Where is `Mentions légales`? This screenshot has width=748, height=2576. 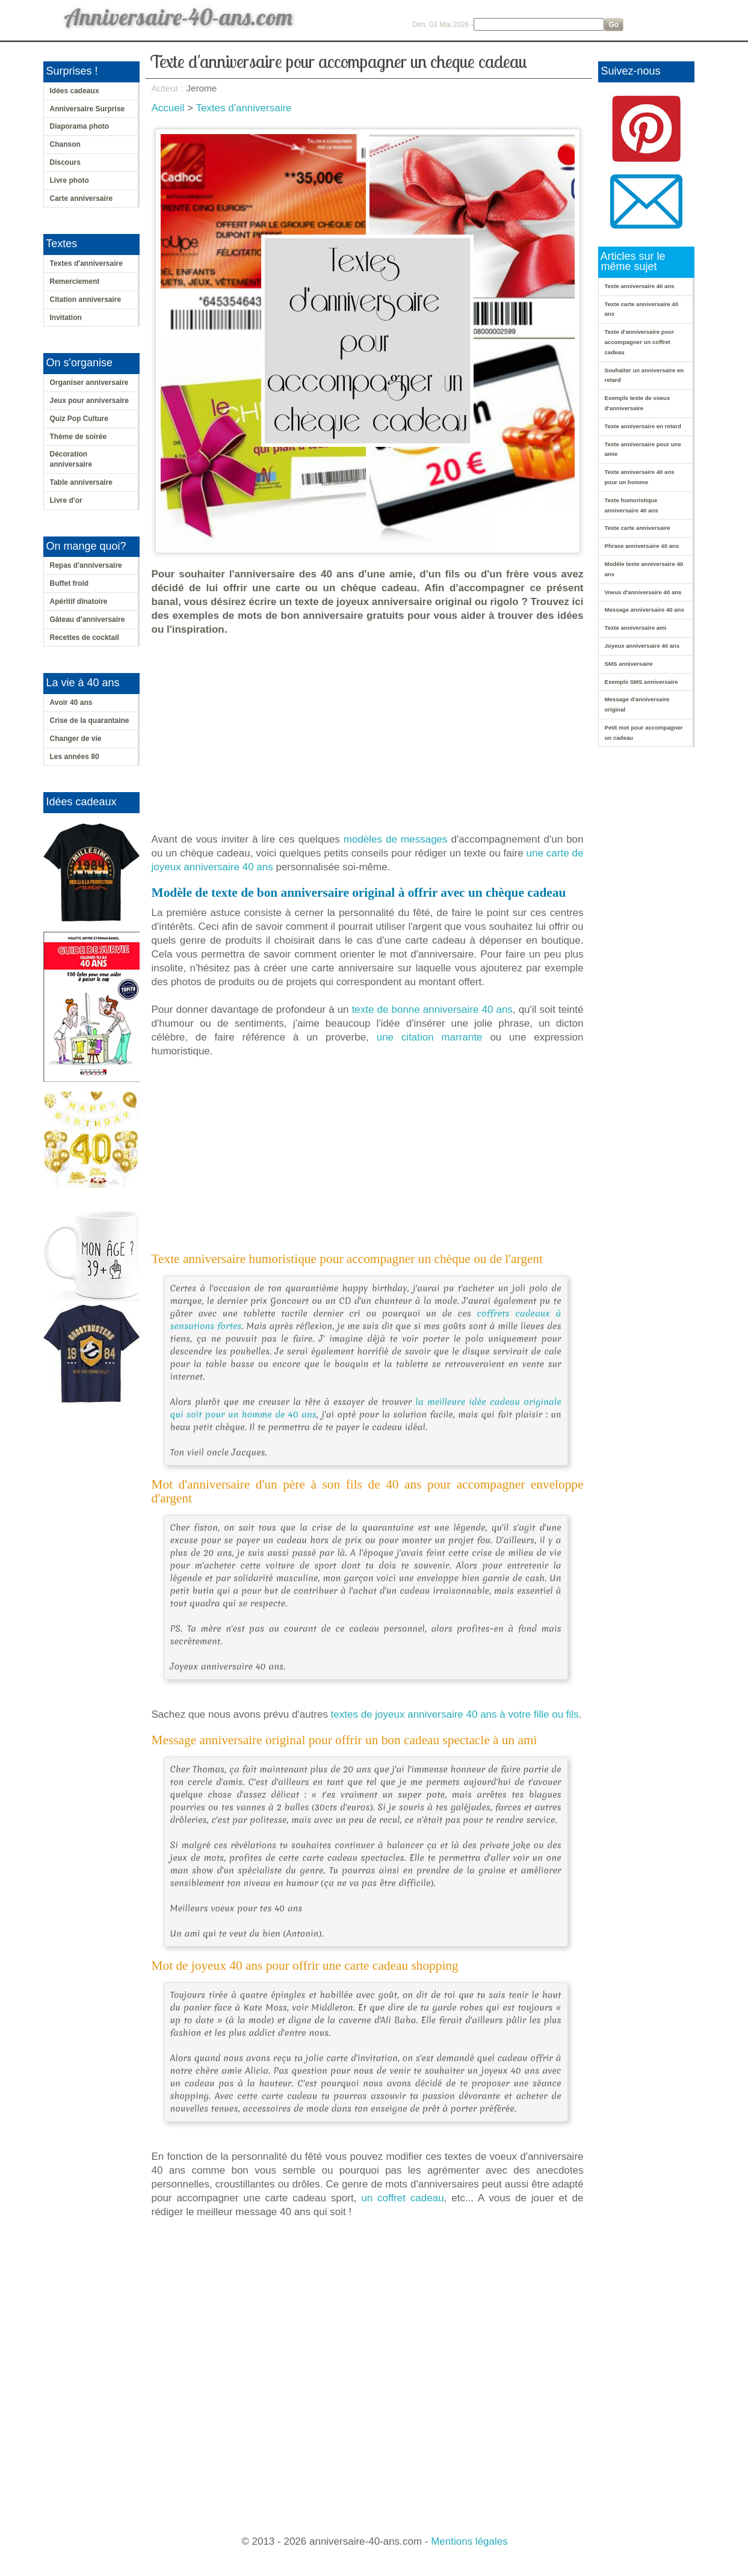 Mentions légales is located at coordinates (469, 2541).